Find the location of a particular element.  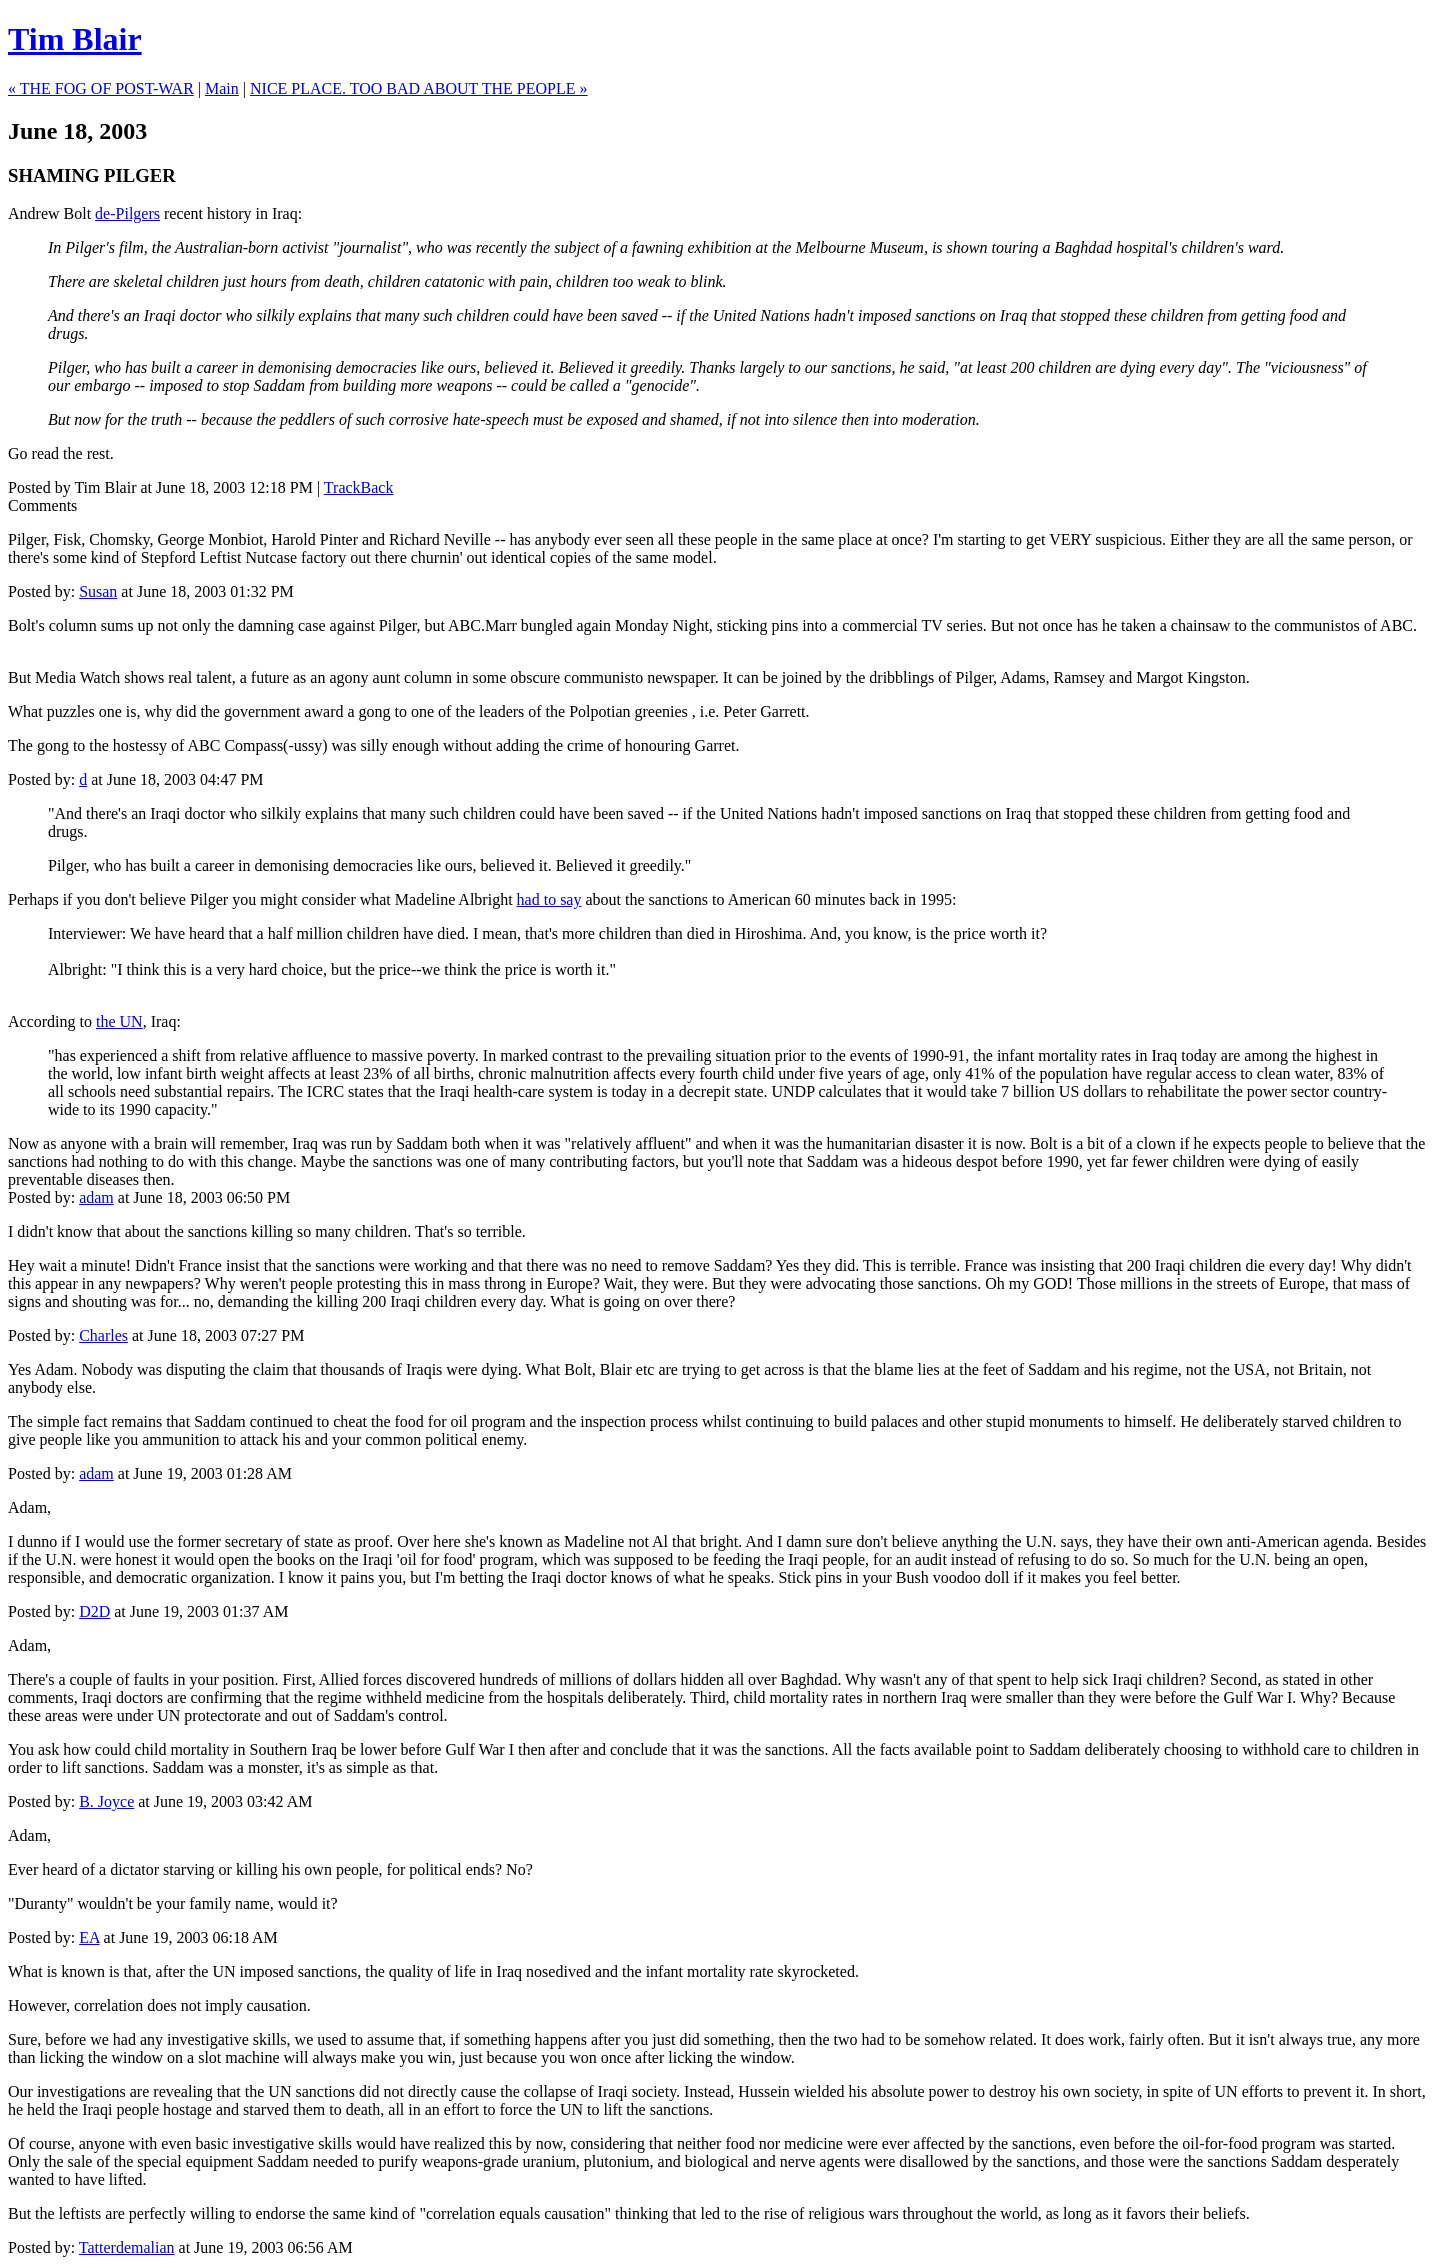

Charles is located at coordinates (103, 1335).